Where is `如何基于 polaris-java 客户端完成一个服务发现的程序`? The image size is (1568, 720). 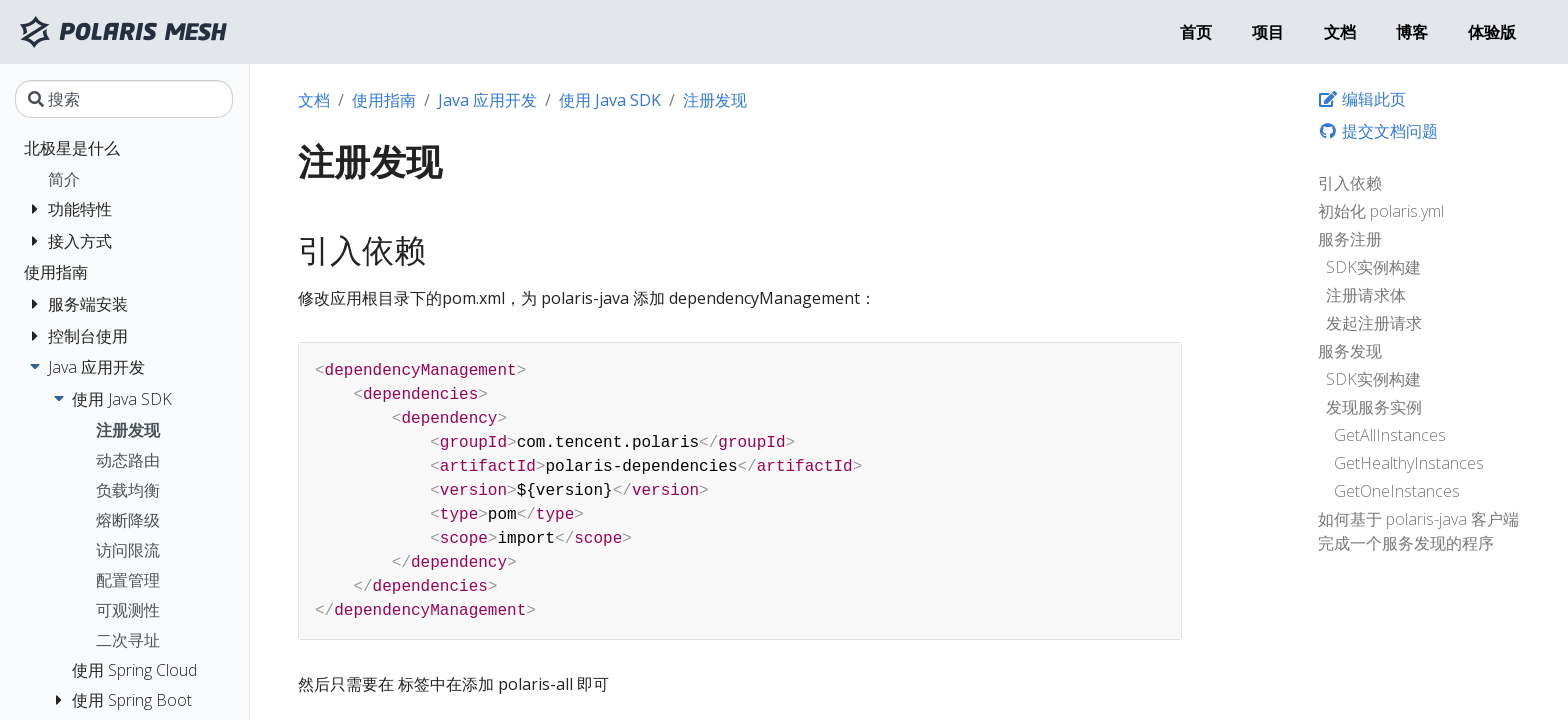
如何基于 polaris-java 客户端完成一个服务发现的程序 is located at coordinates (1418, 531).